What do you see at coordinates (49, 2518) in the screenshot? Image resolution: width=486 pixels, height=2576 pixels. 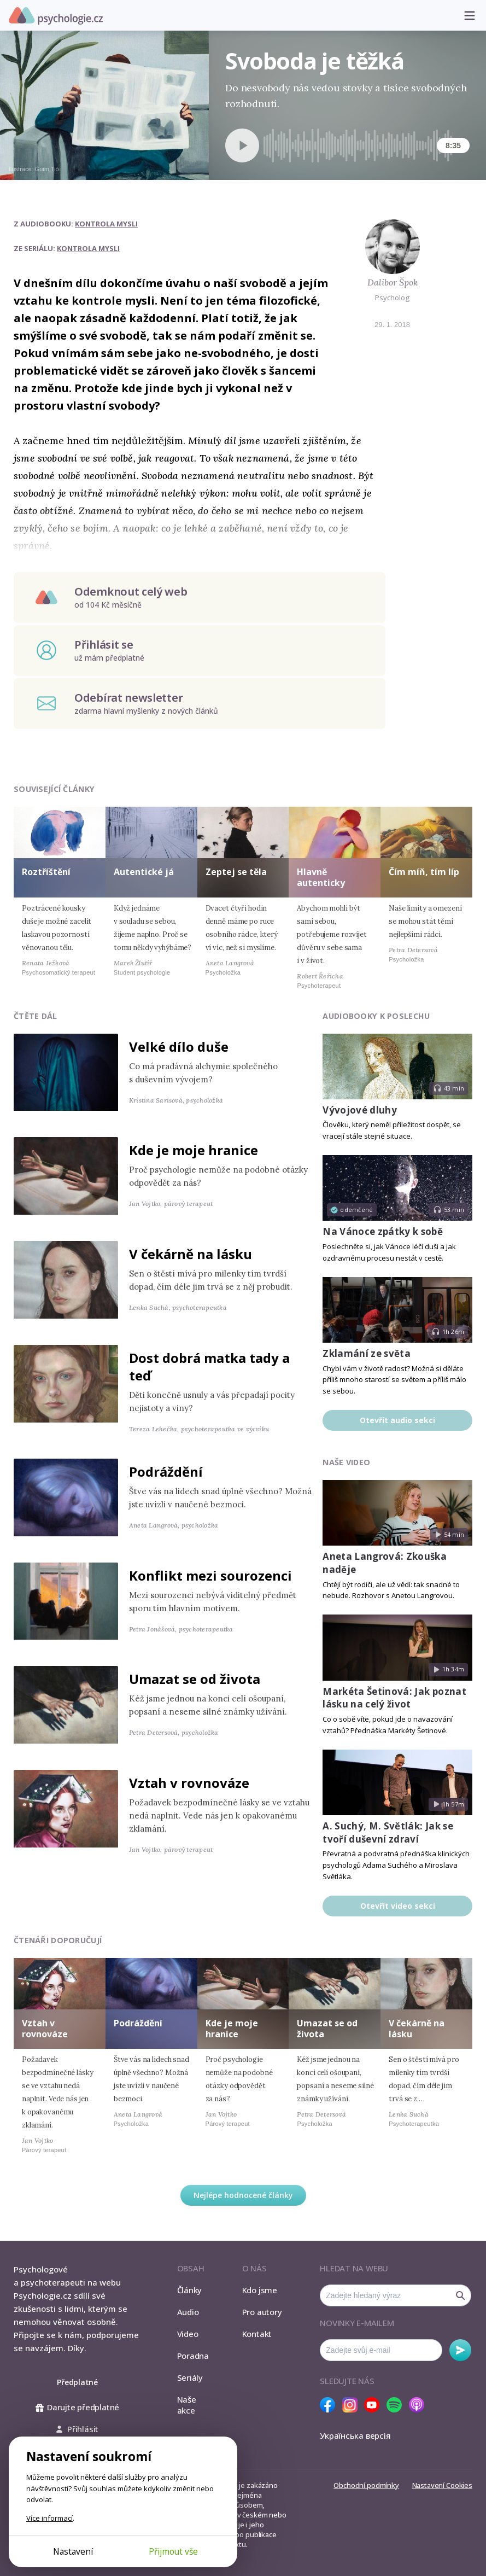 I see `Více informací` at bounding box center [49, 2518].